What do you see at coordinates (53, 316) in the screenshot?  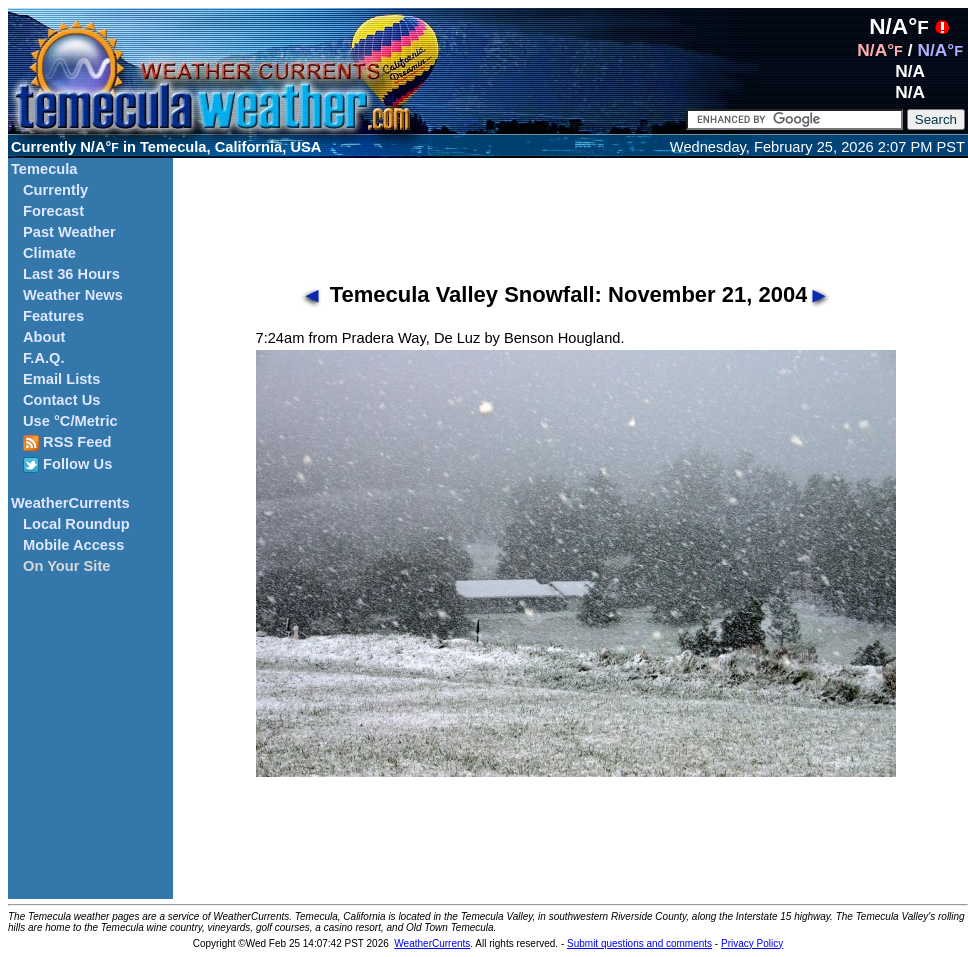 I see `Features` at bounding box center [53, 316].